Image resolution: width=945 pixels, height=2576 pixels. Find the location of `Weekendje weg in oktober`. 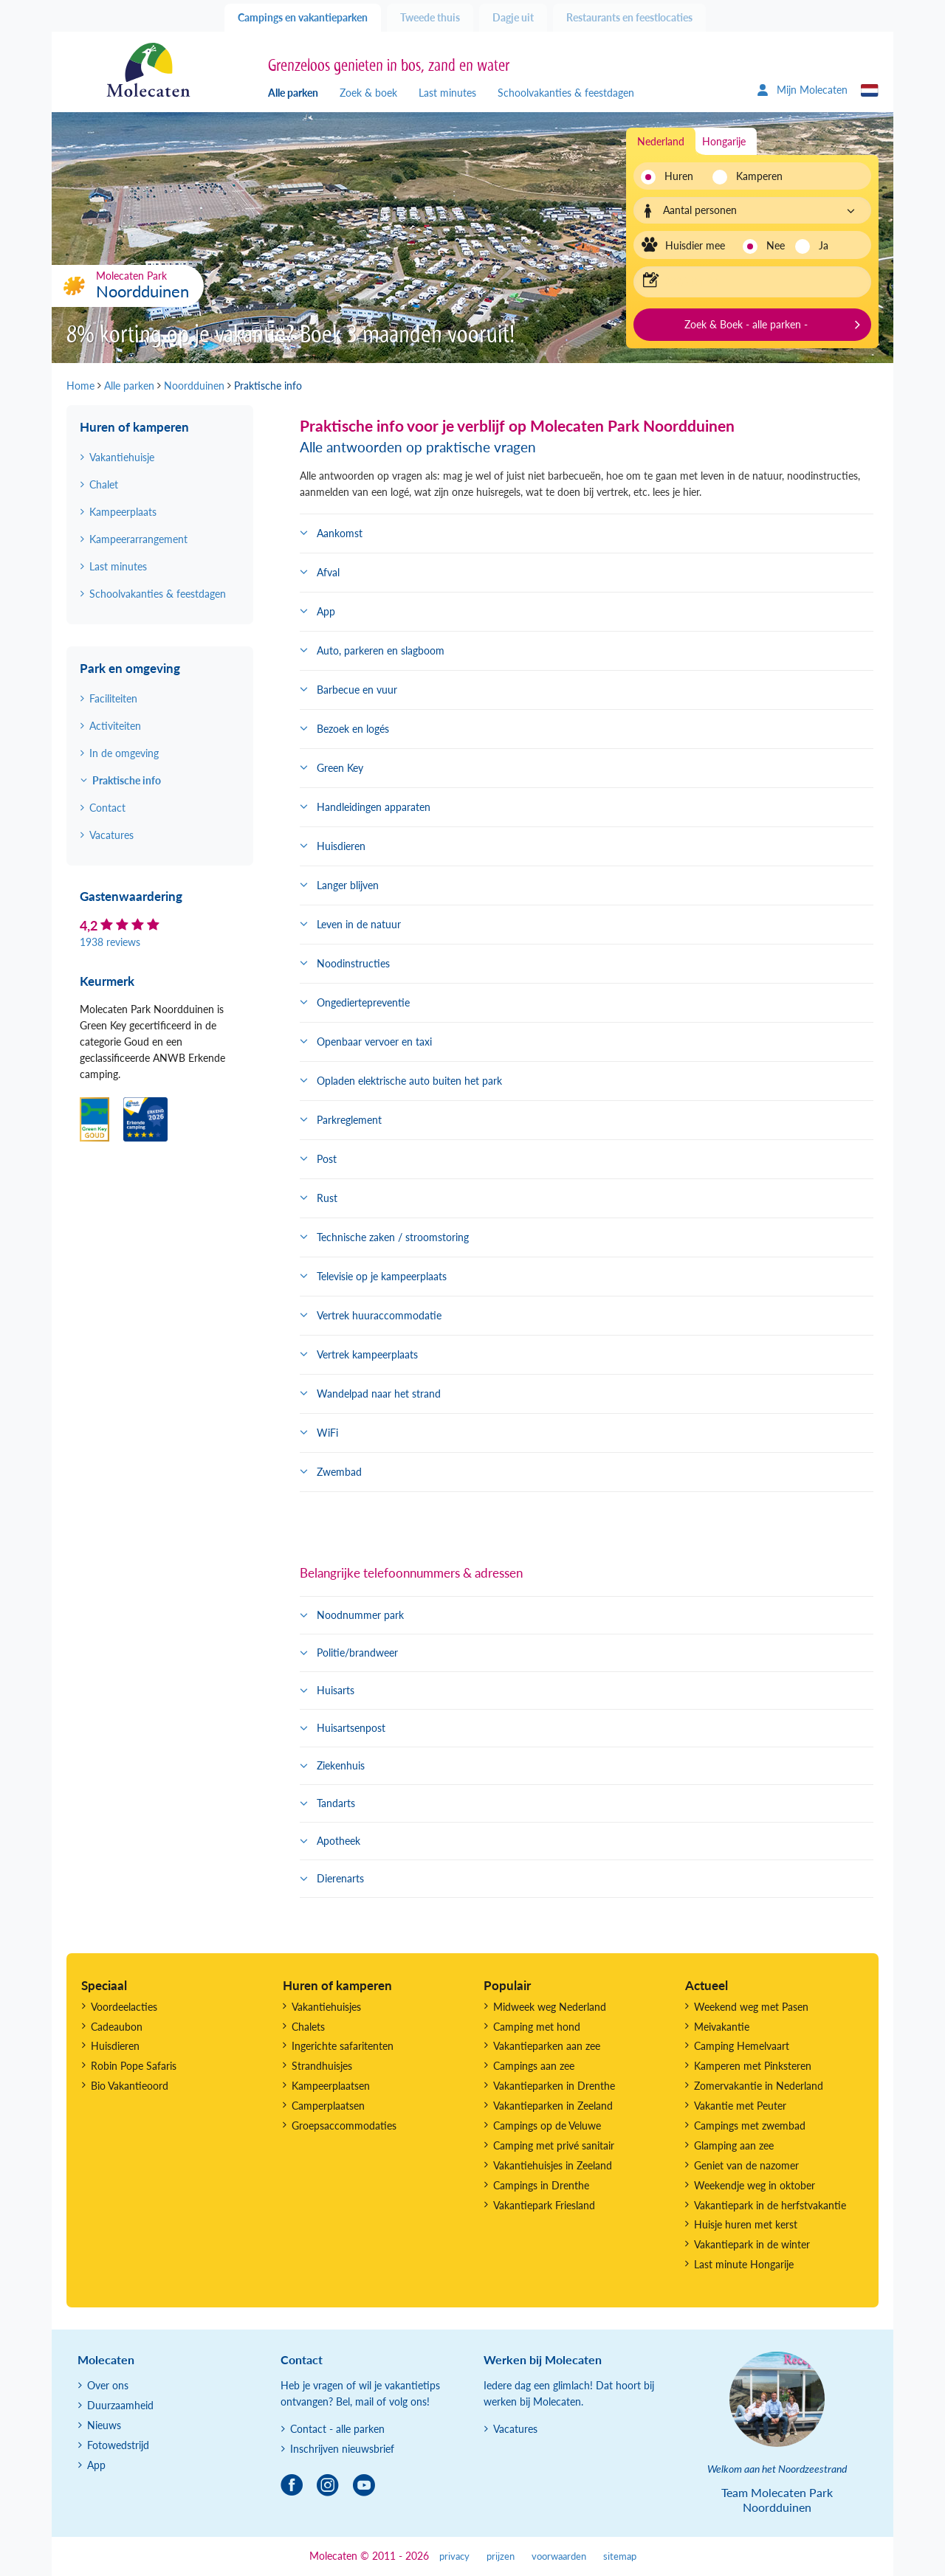

Weekendje weg in oktober is located at coordinates (754, 2185).